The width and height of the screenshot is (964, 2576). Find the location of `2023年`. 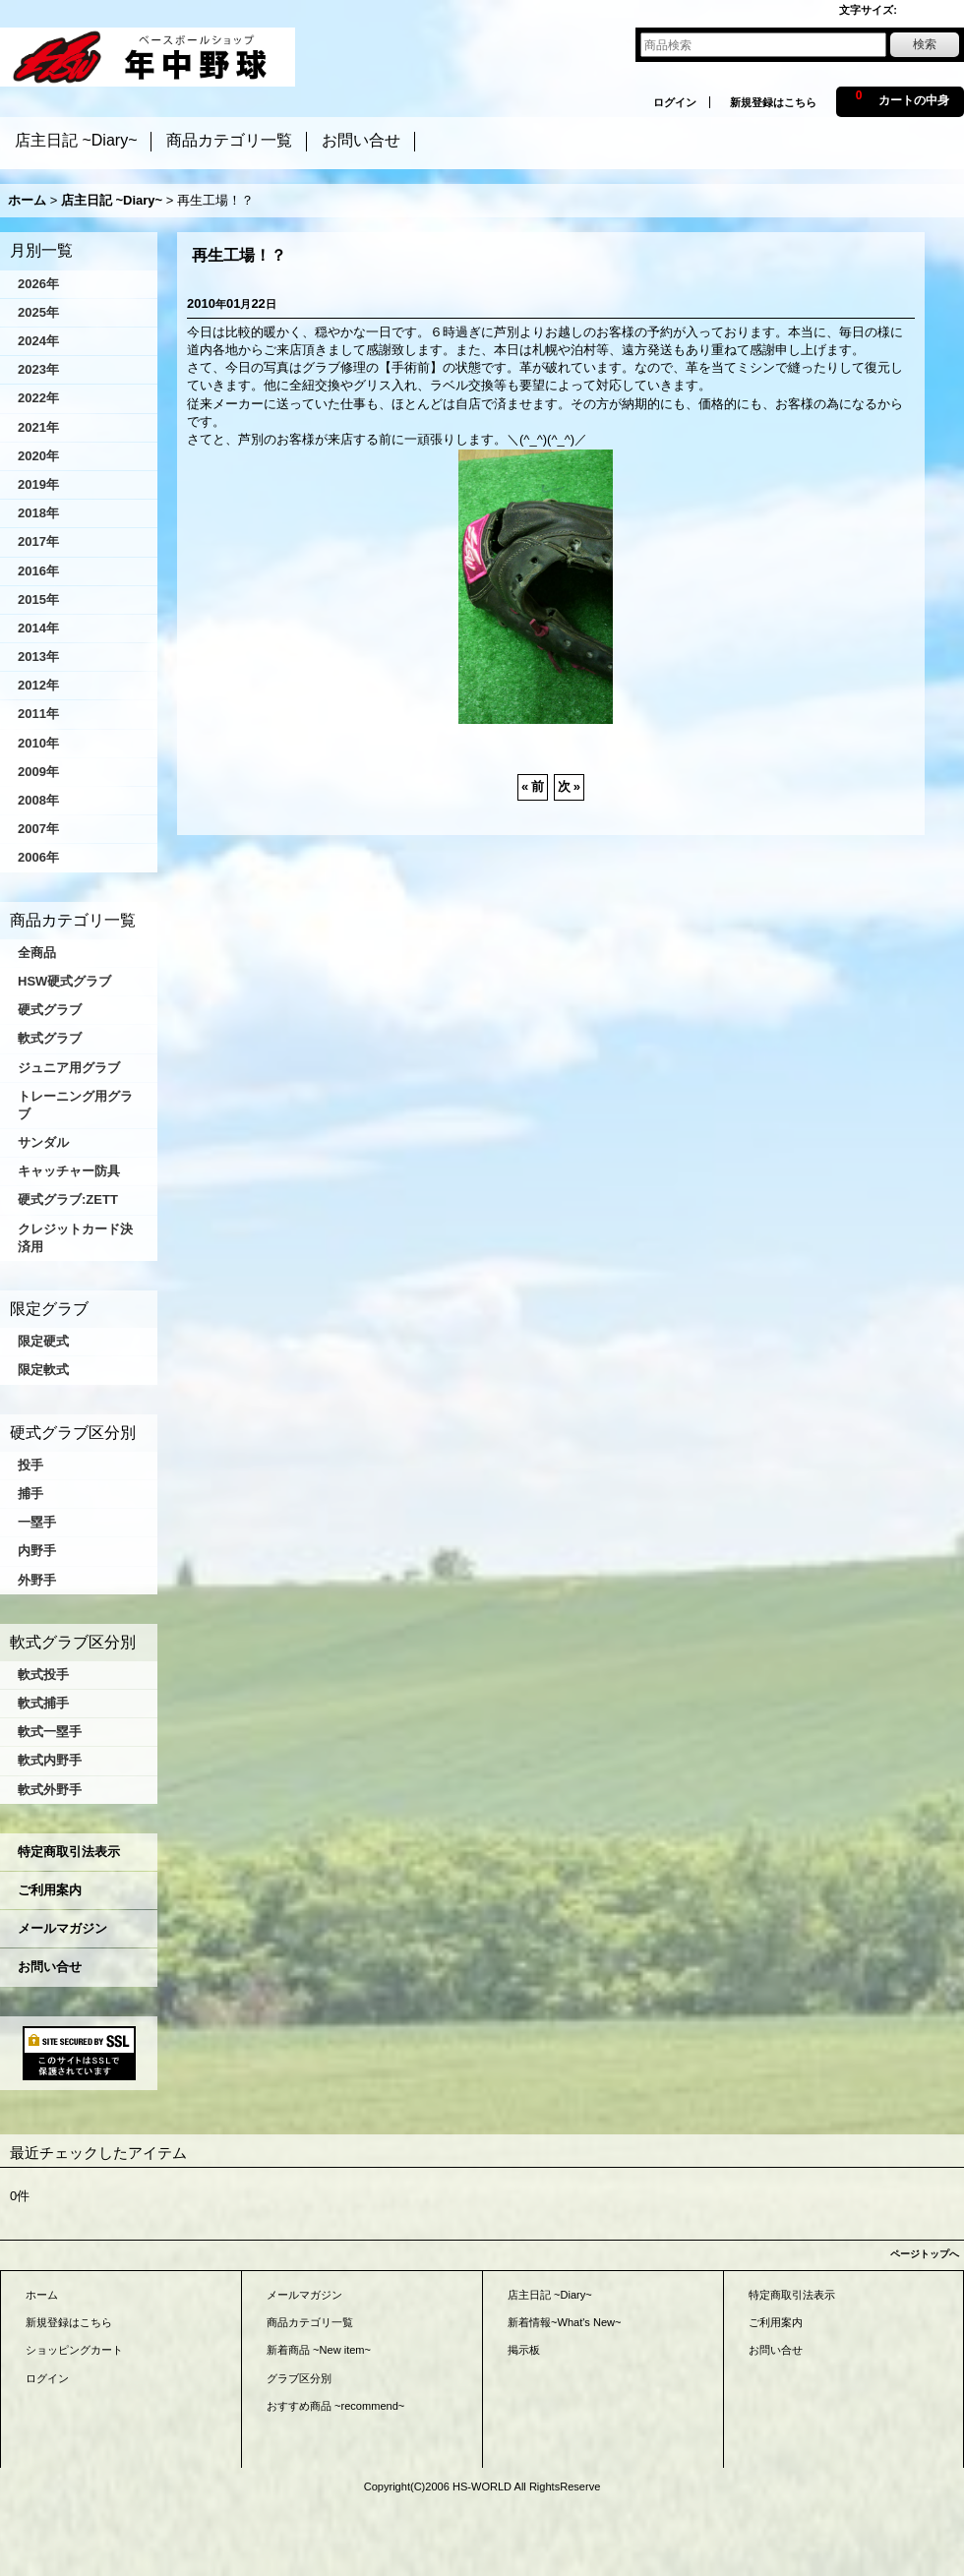

2023年 is located at coordinates (38, 369).